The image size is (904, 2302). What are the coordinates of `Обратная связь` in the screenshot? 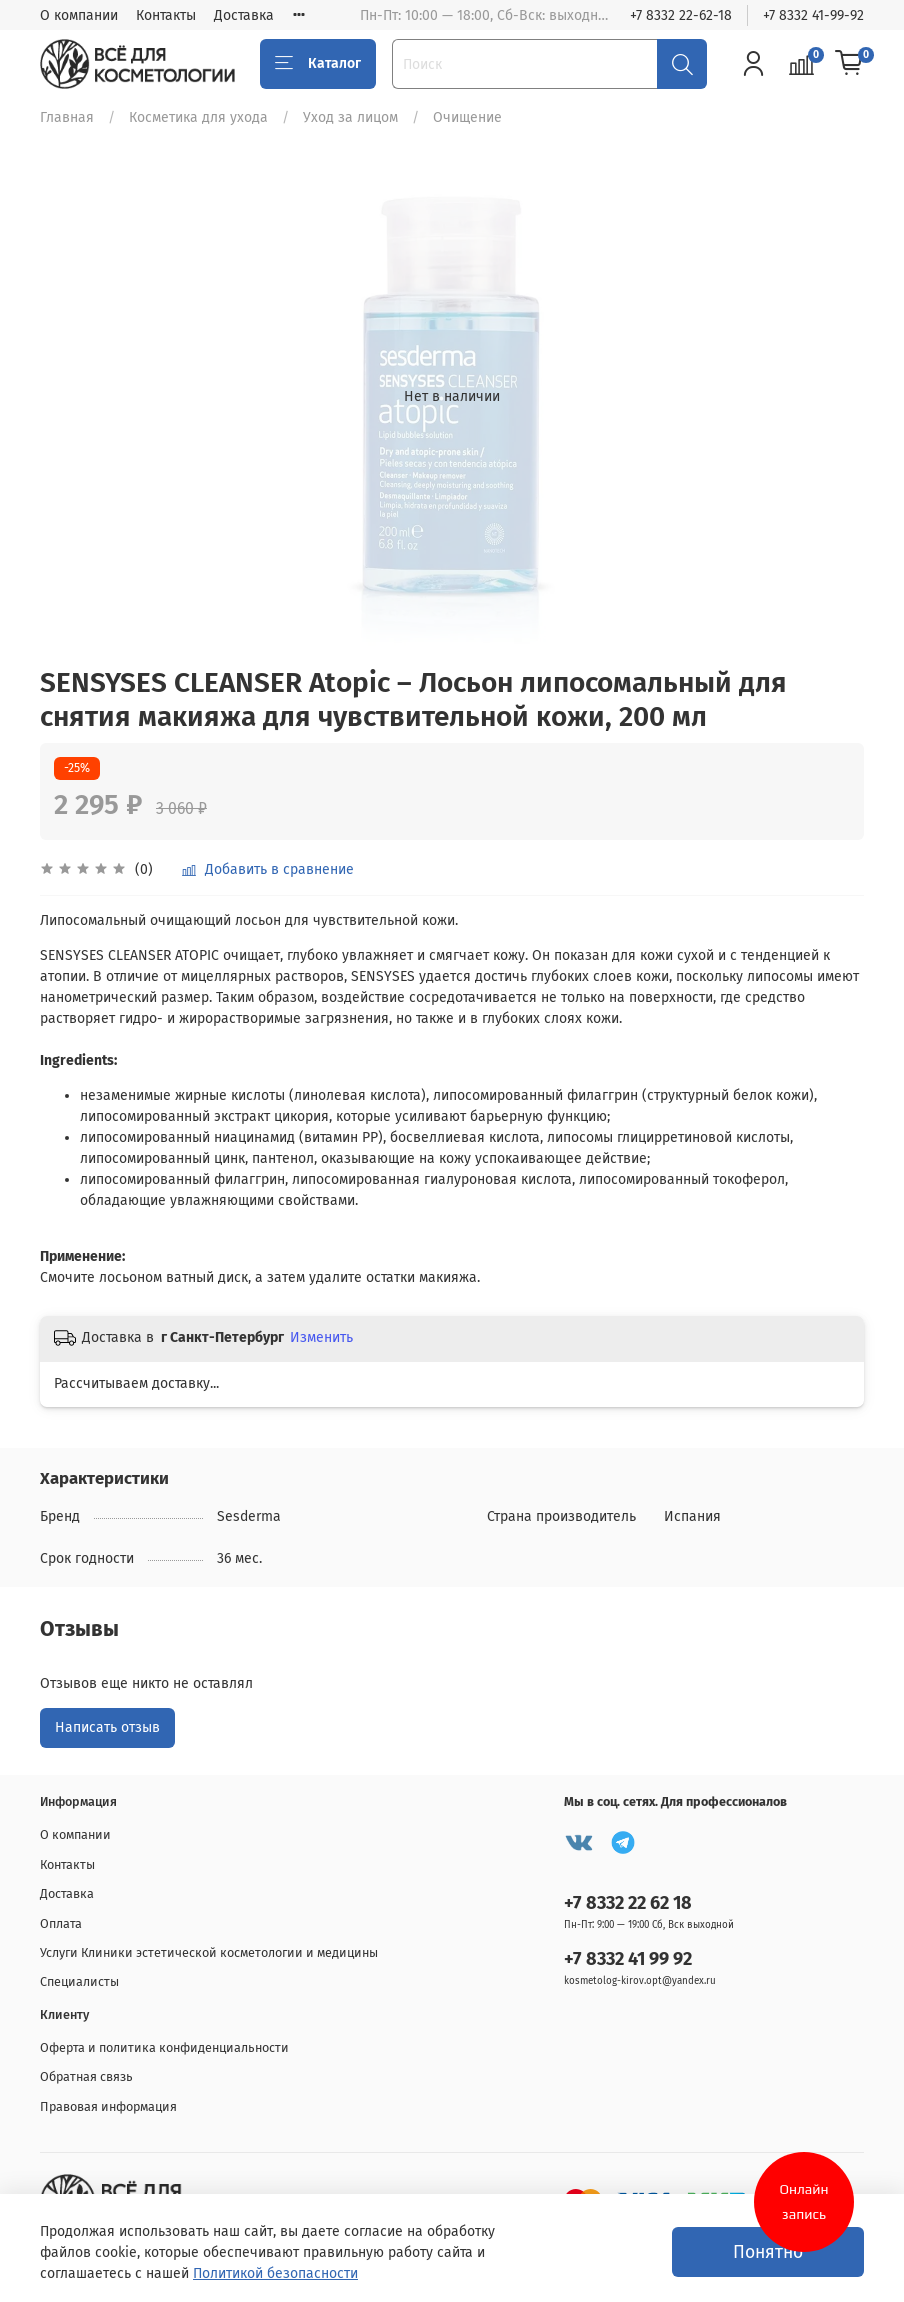 It's located at (86, 2076).